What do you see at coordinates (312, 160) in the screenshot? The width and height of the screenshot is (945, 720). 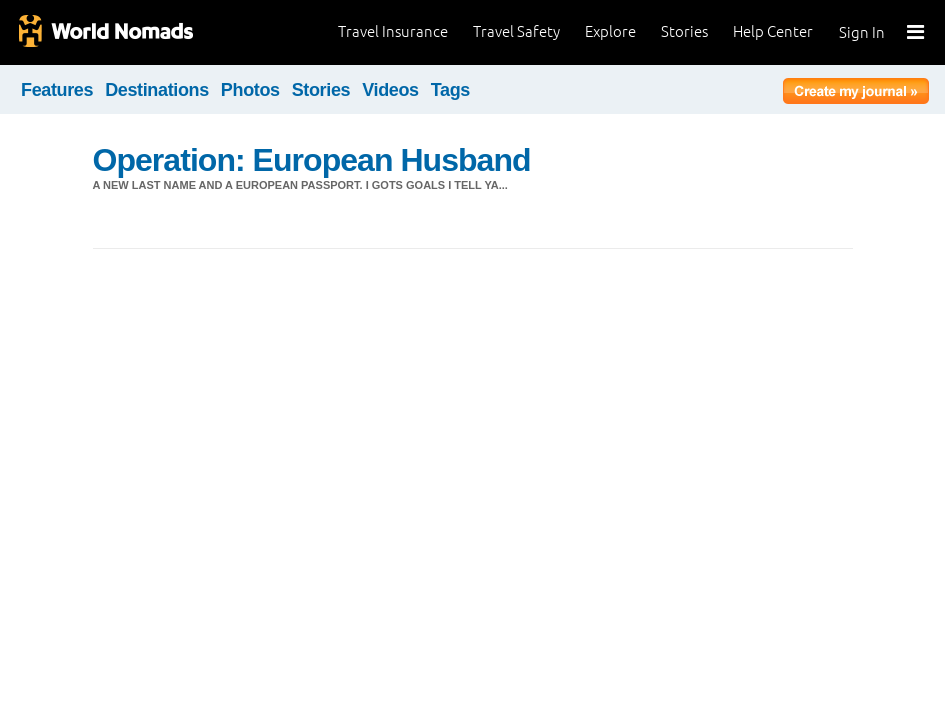 I see `Operation: European Husband` at bounding box center [312, 160].